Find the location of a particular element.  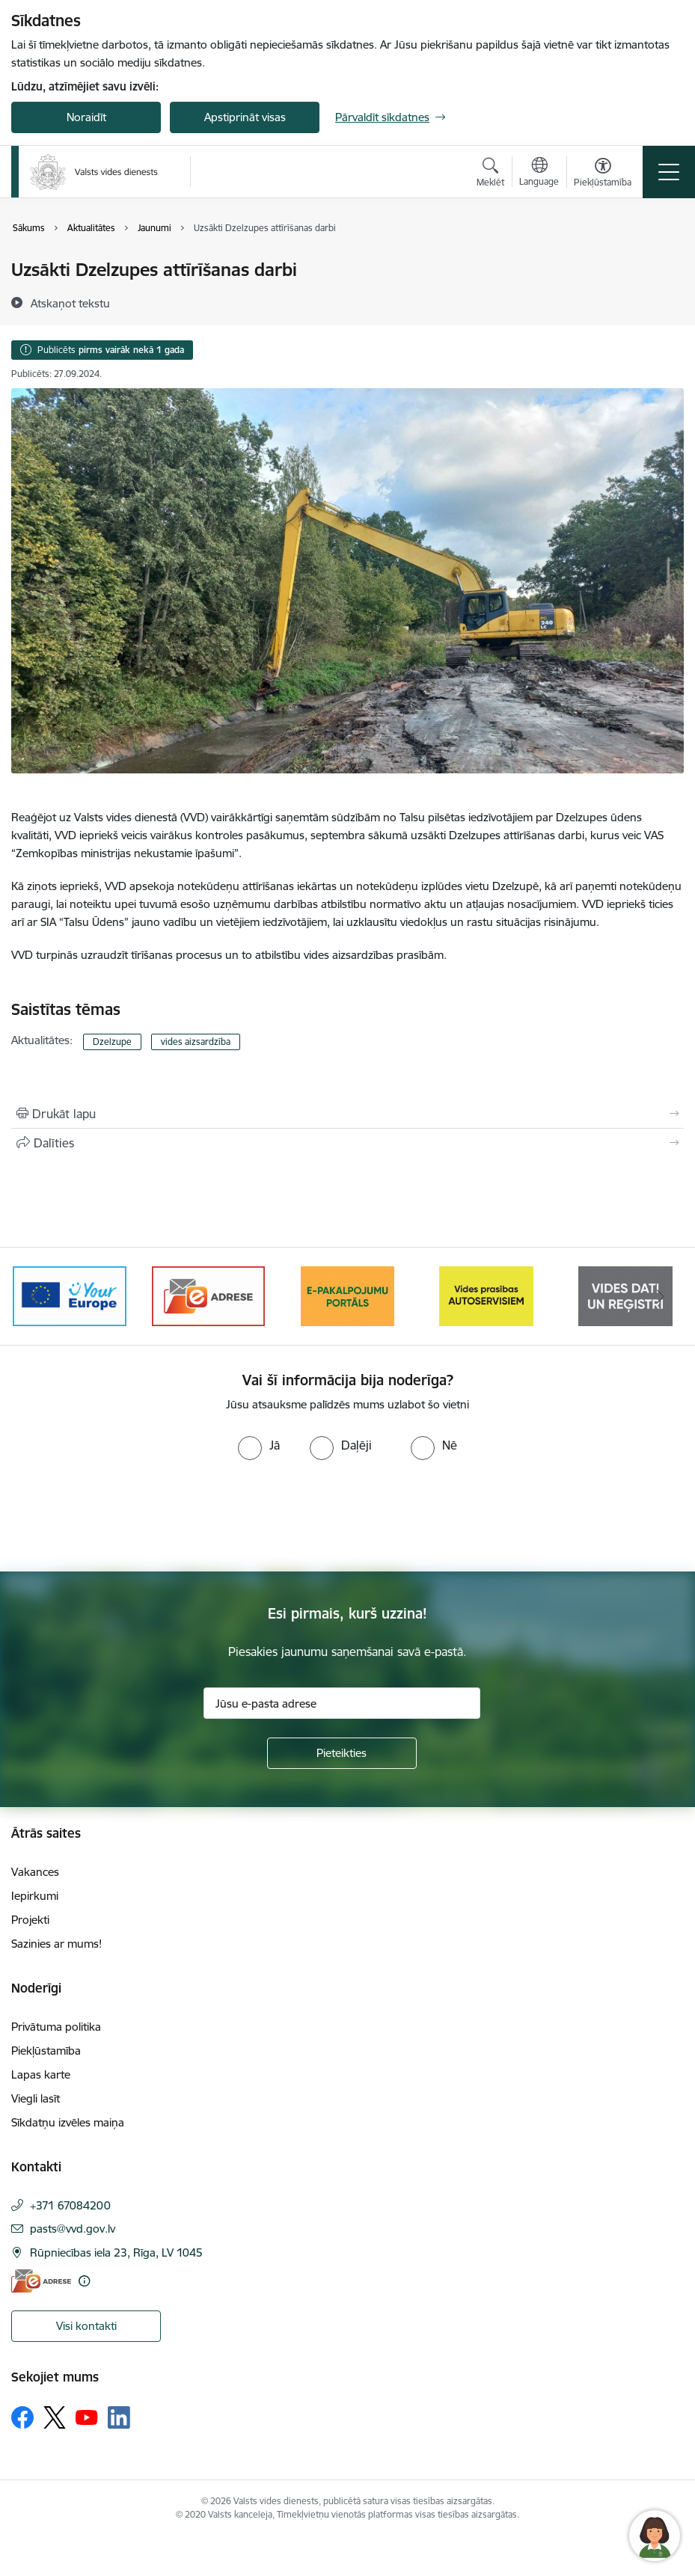

[Sekojiet mums Platformā X] is located at coordinates (54, 2417).